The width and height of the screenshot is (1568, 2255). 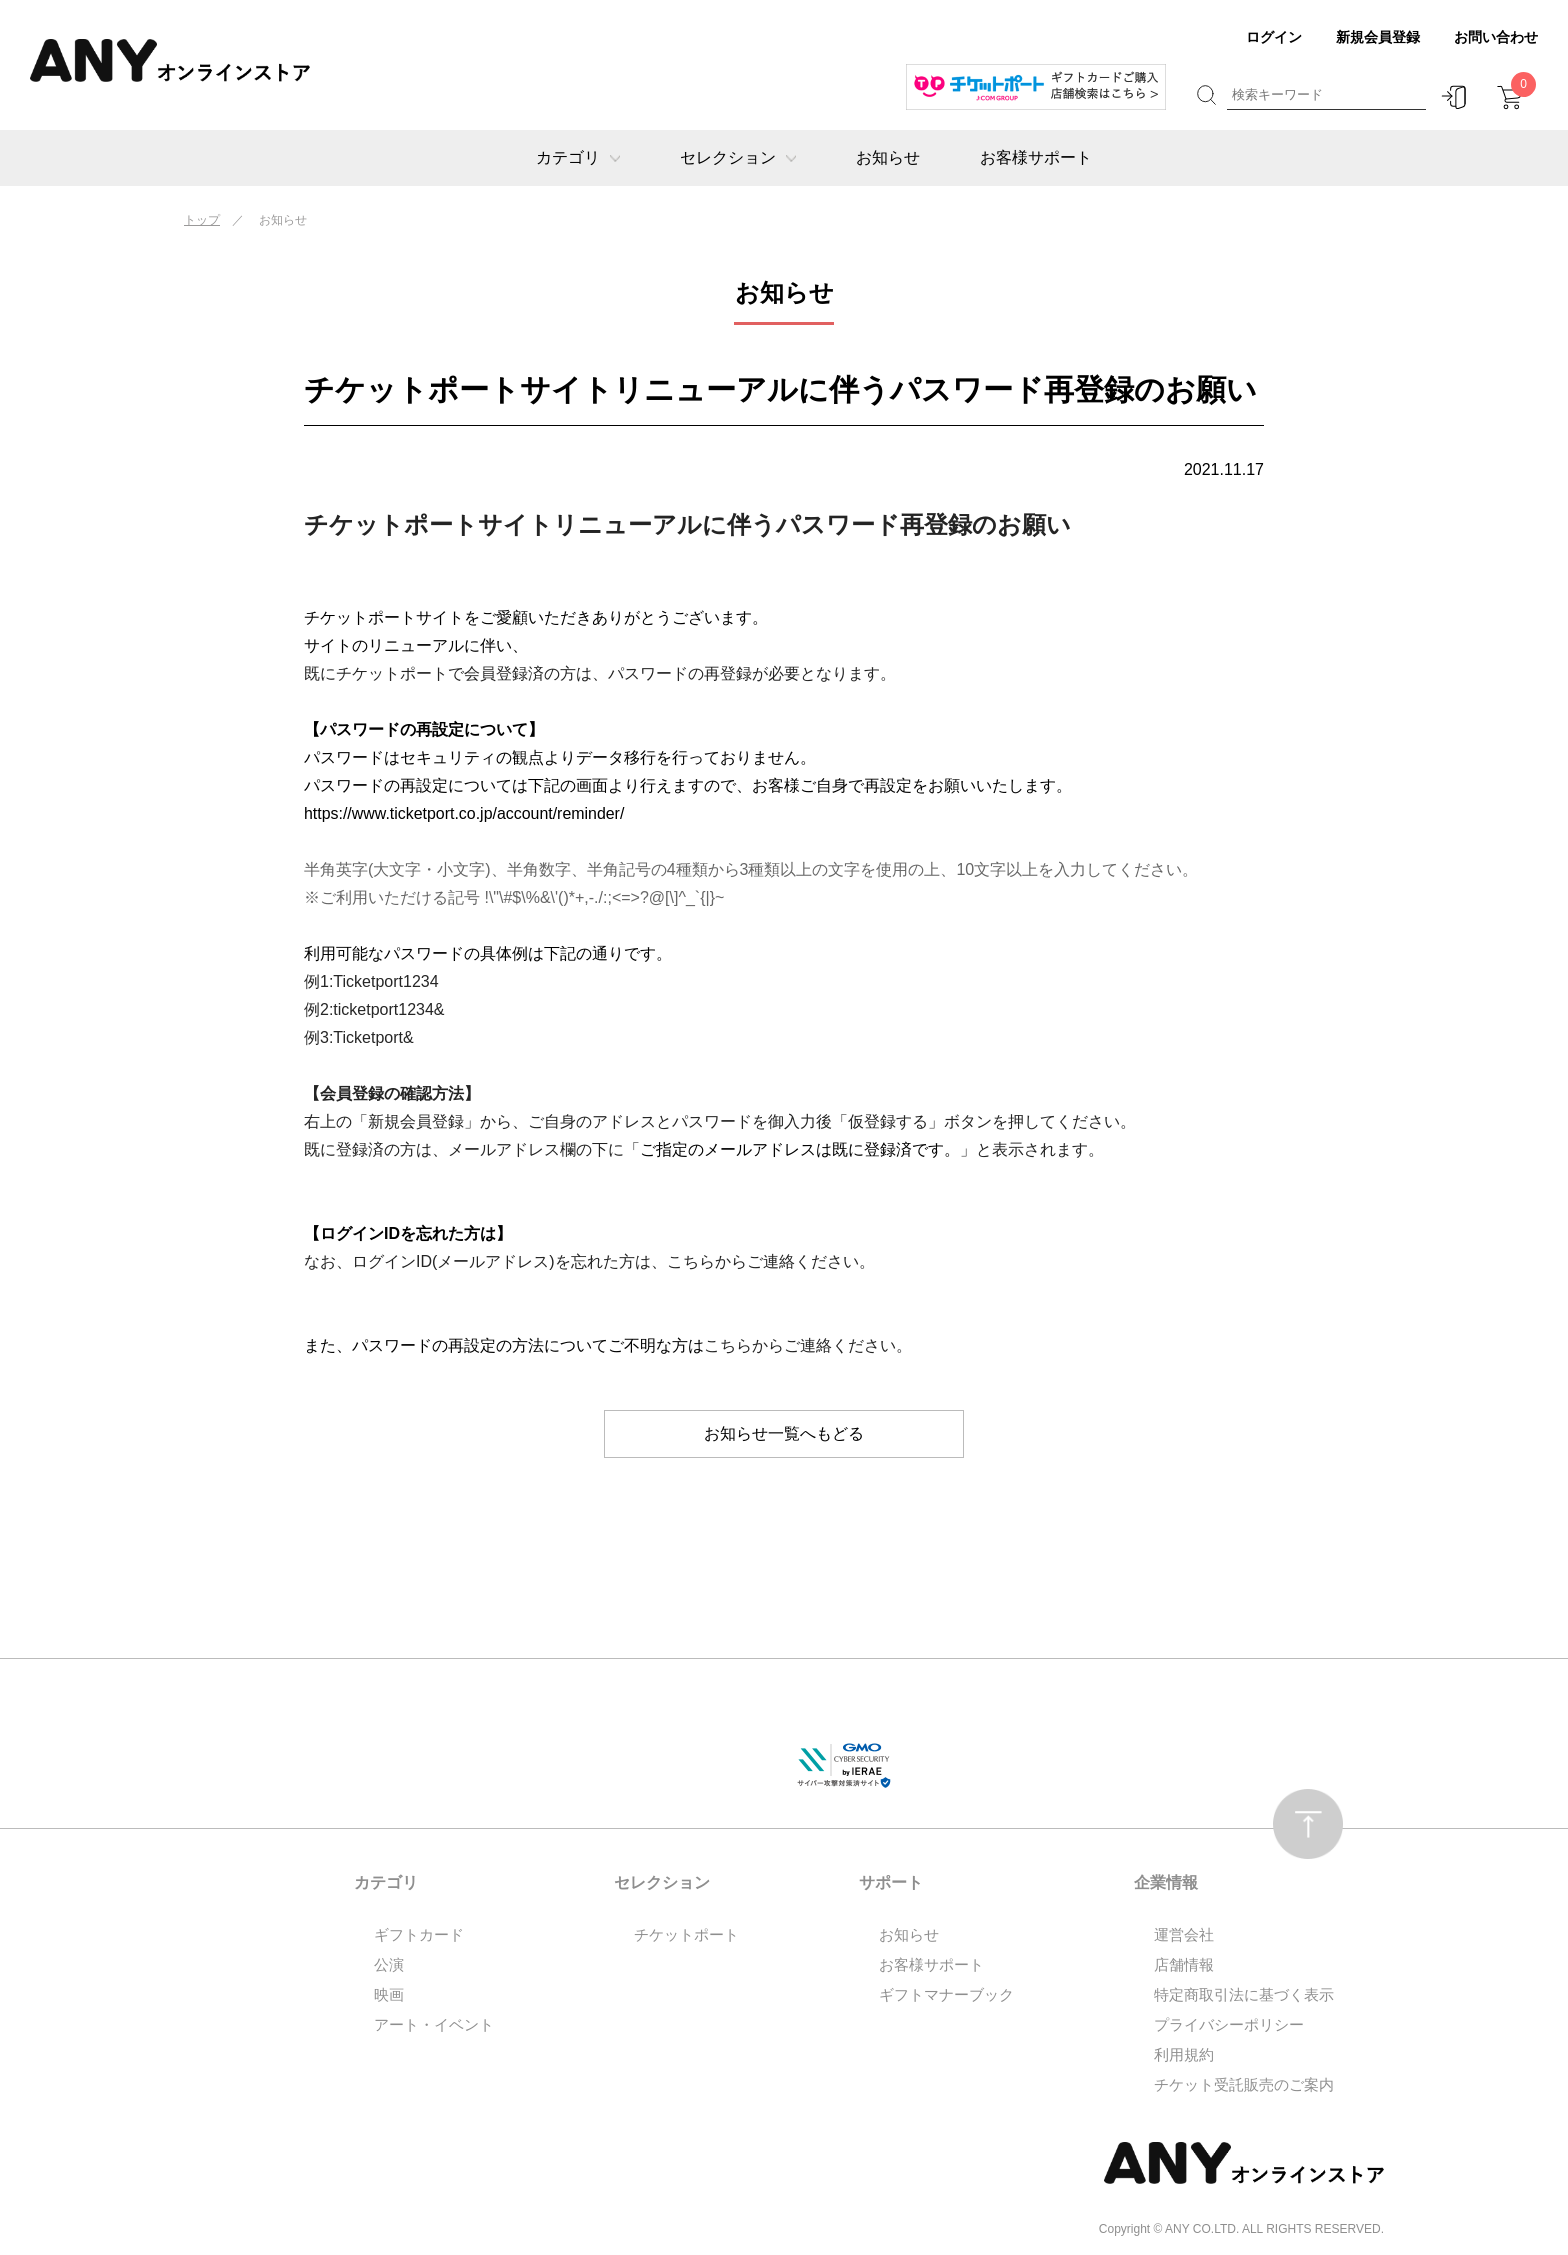 What do you see at coordinates (389, 1994) in the screenshot?
I see `映画` at bounding box center [389, 1994].